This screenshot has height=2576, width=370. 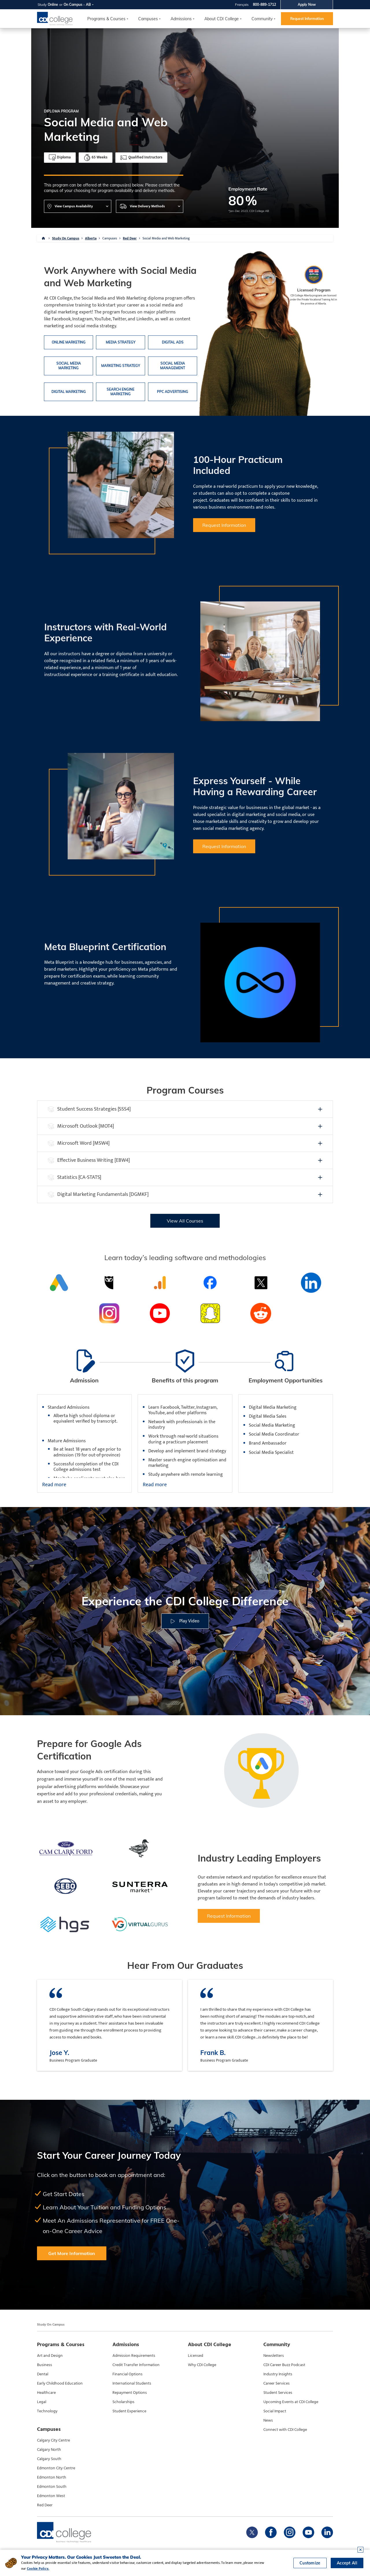 What do you see at coordinates (310, 2563) in the screenshot?
I see `Customize` at bounding box center [310, 2563].